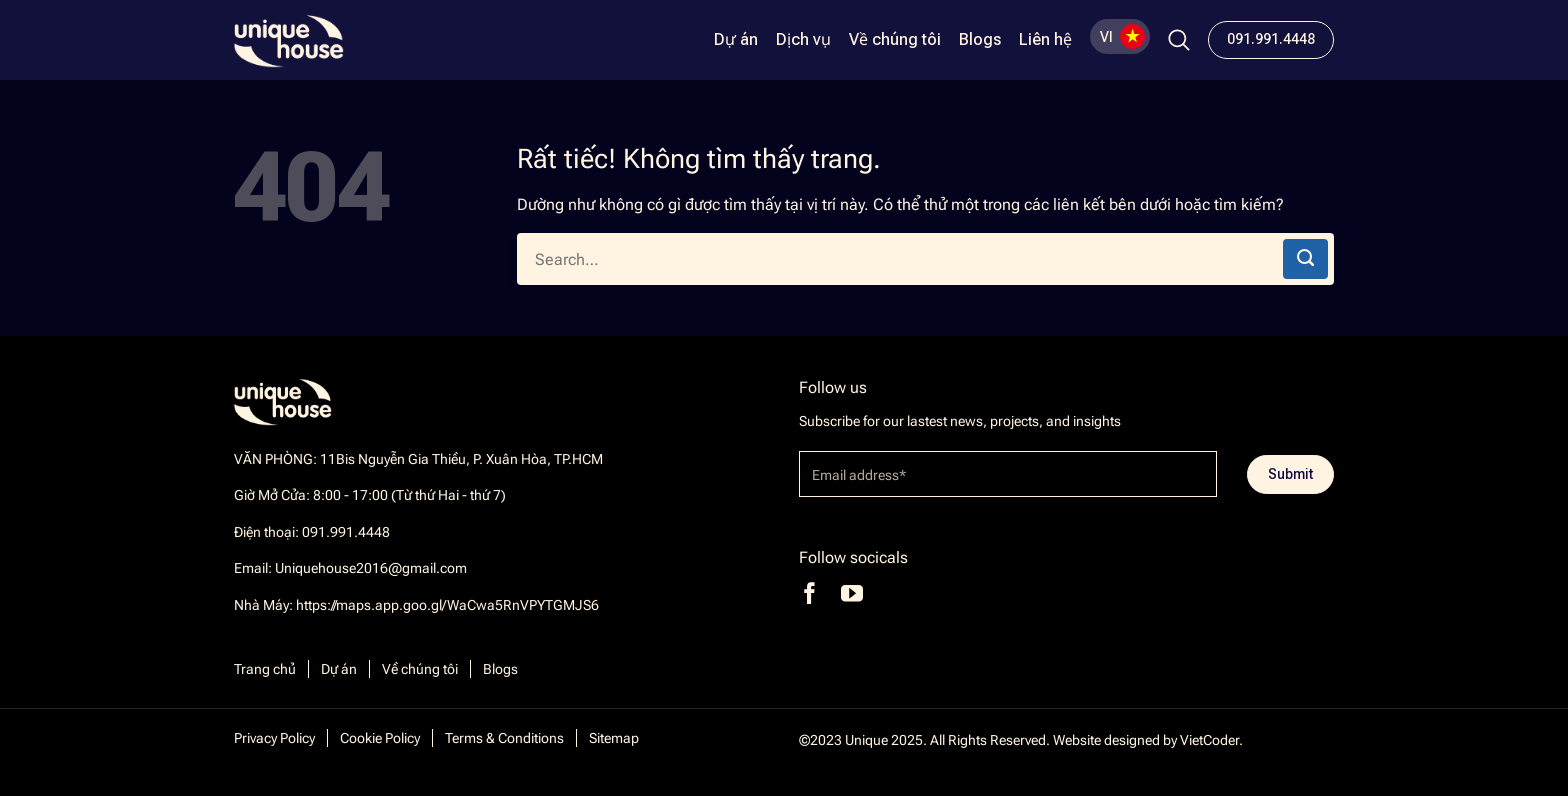 This screenshot has width=1568, height=796. I want to click on Liên hệ, so click(1045, 40).